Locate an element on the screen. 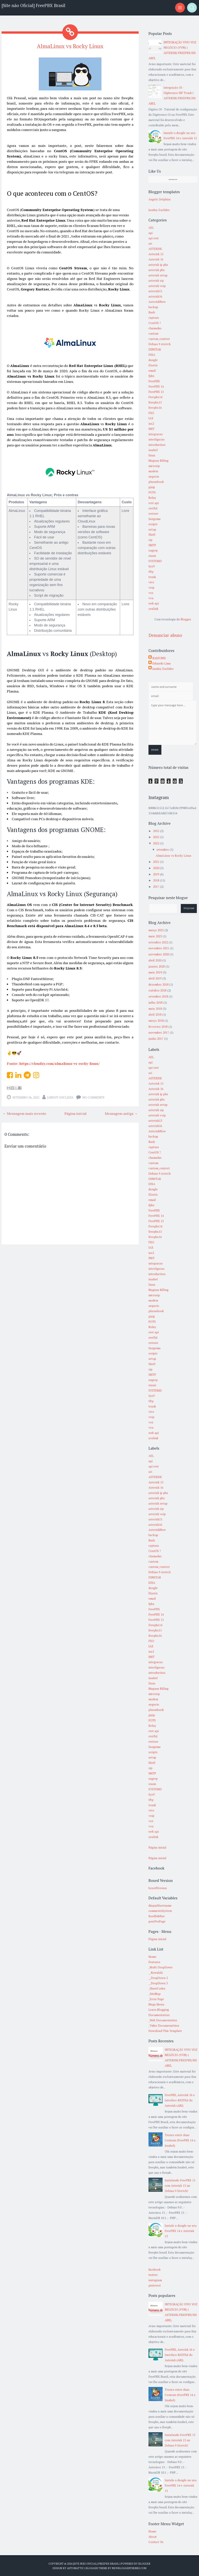  SMTP is located at coordinates (152, 545).